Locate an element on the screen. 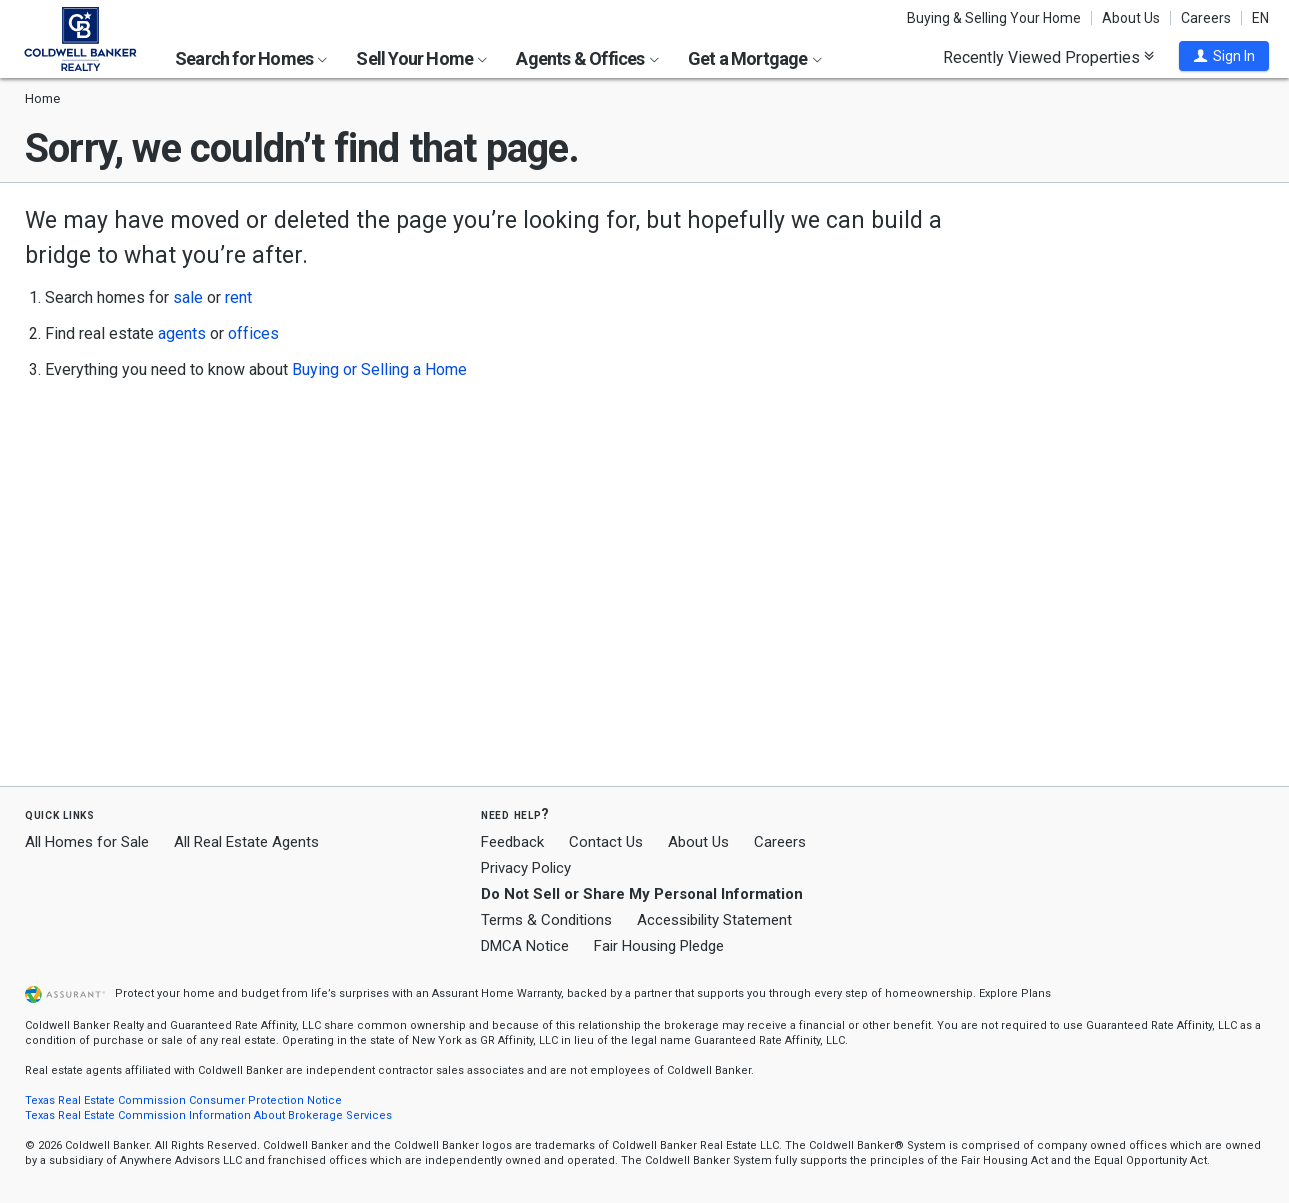  Accessibility Statement is located at coordinates (714, 920).